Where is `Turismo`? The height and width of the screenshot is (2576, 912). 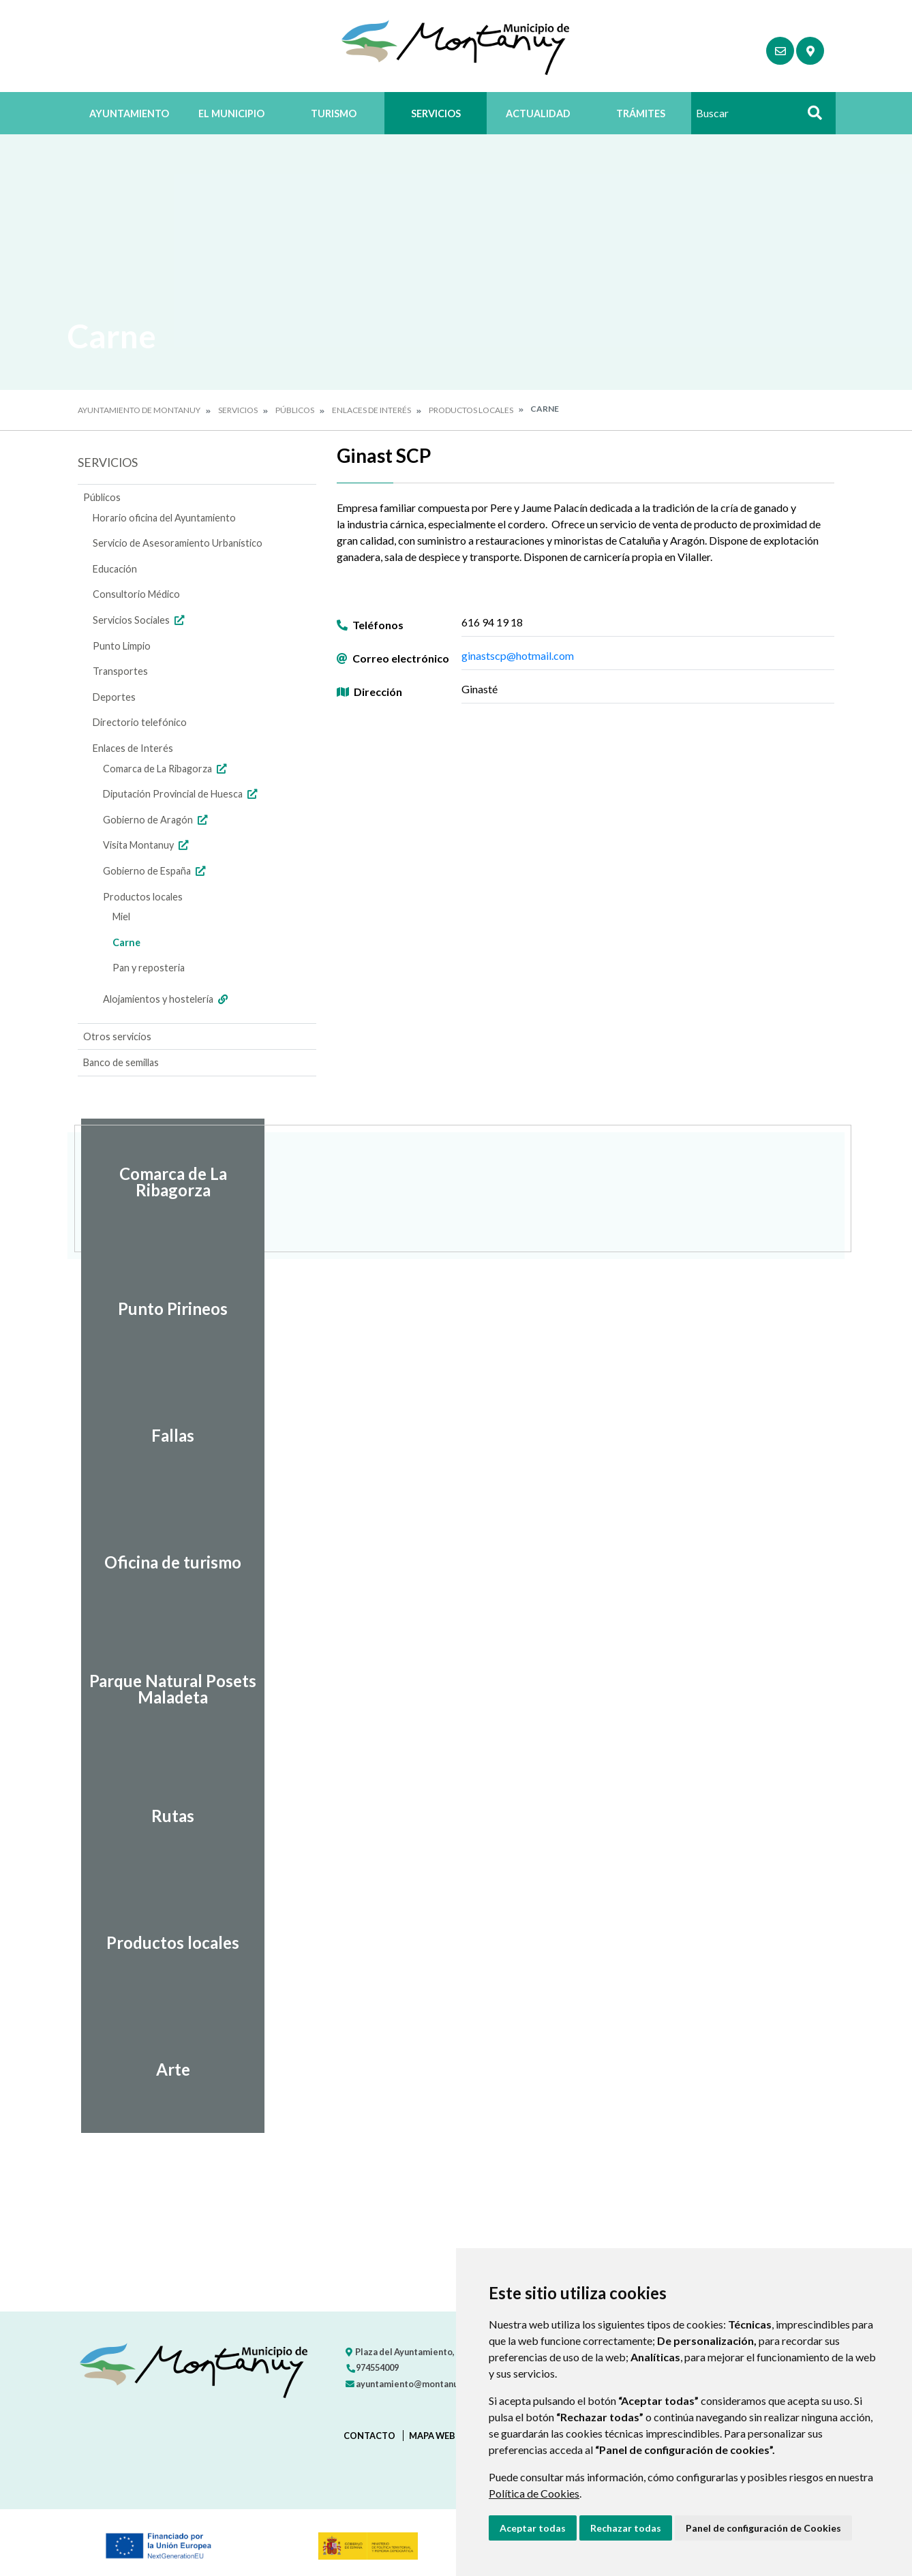
Turismo is located at coordinates (333, 113).